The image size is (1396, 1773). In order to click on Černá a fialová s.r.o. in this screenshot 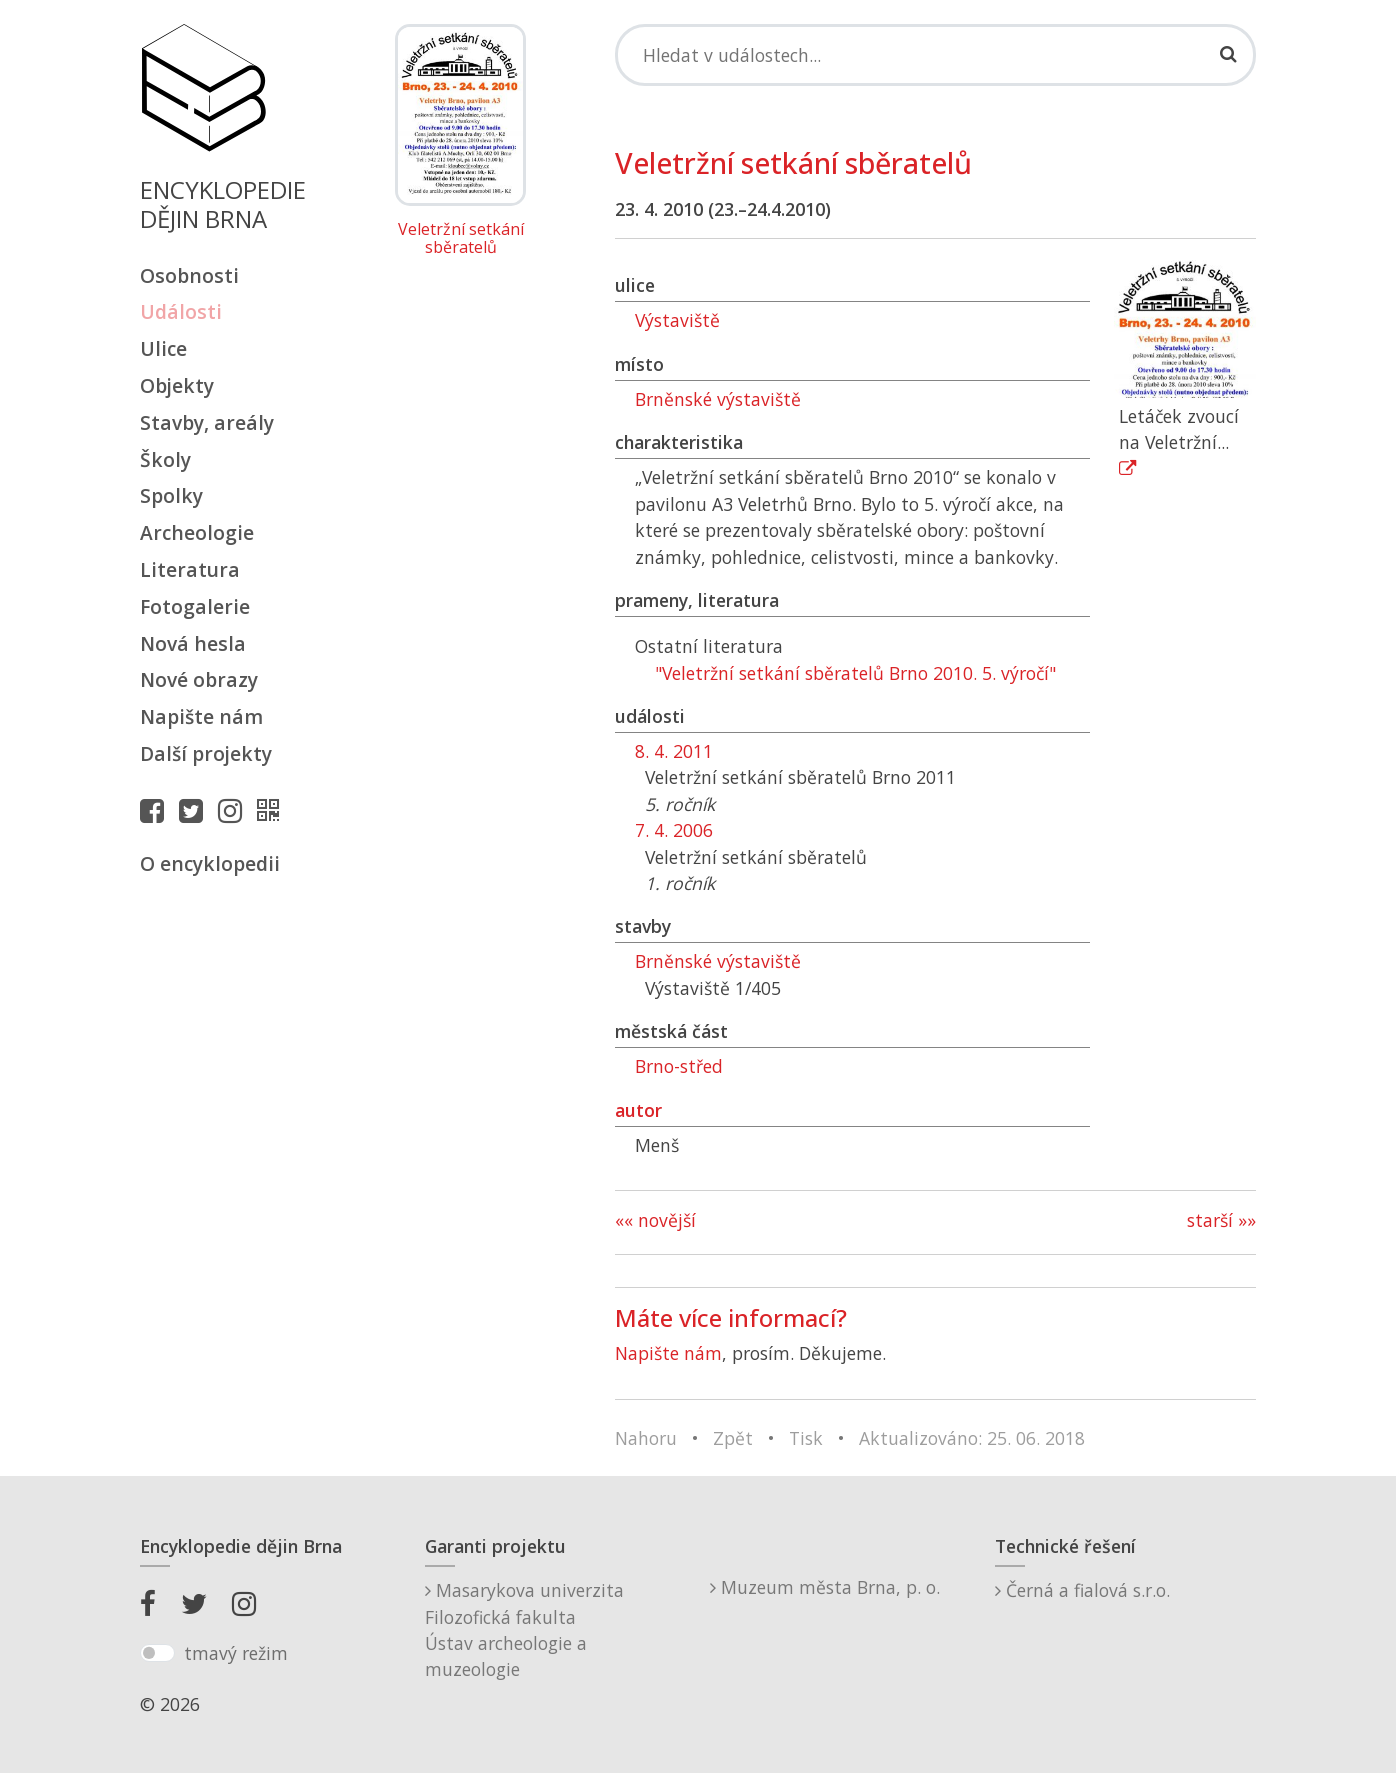, I will do `click(1082, 1590)`.